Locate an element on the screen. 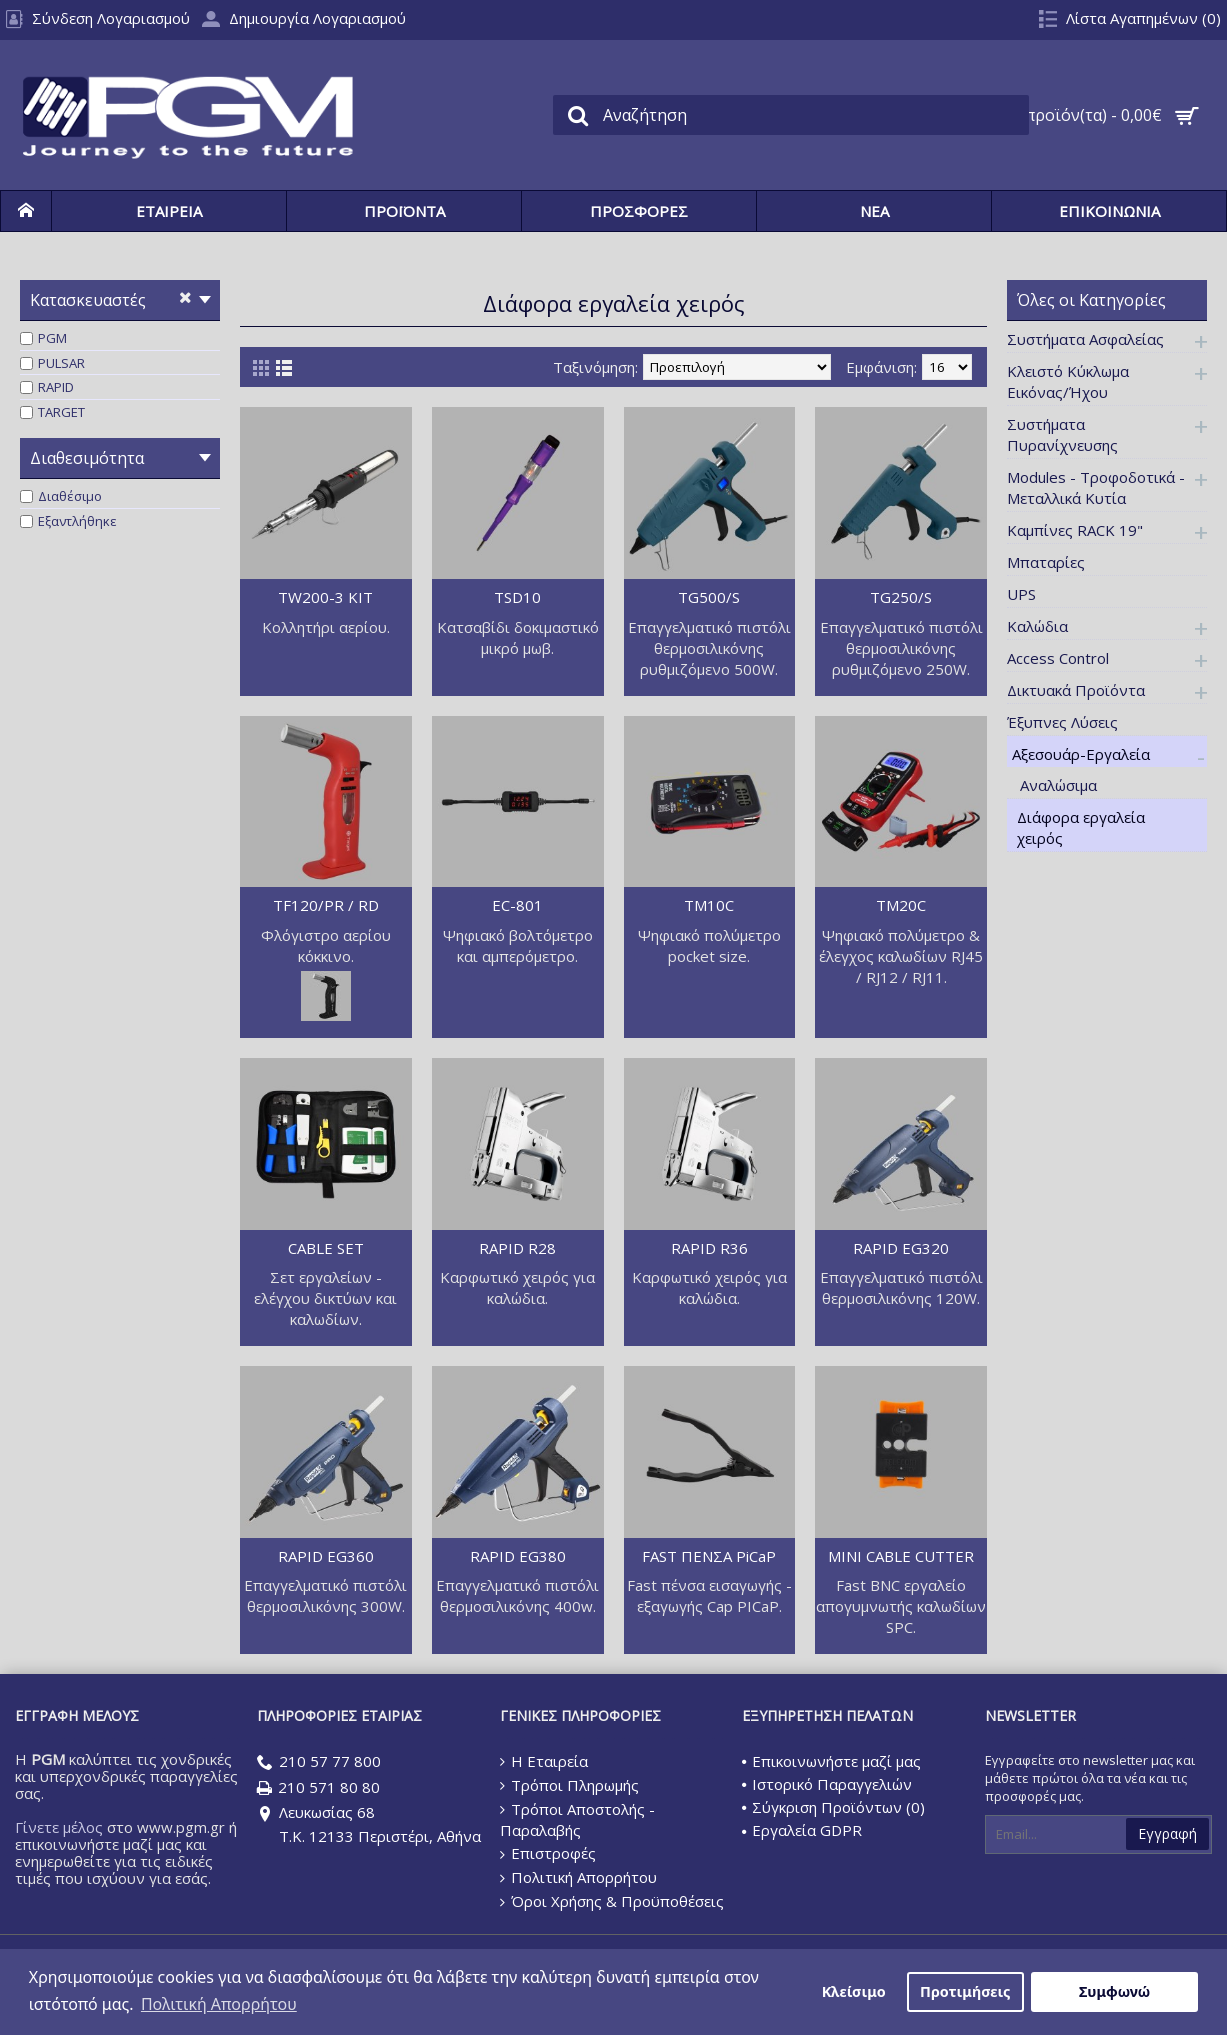 The width and height of the screenshot is (1227, 2035). RAPID R28 is located at coordinates (517, 1248).